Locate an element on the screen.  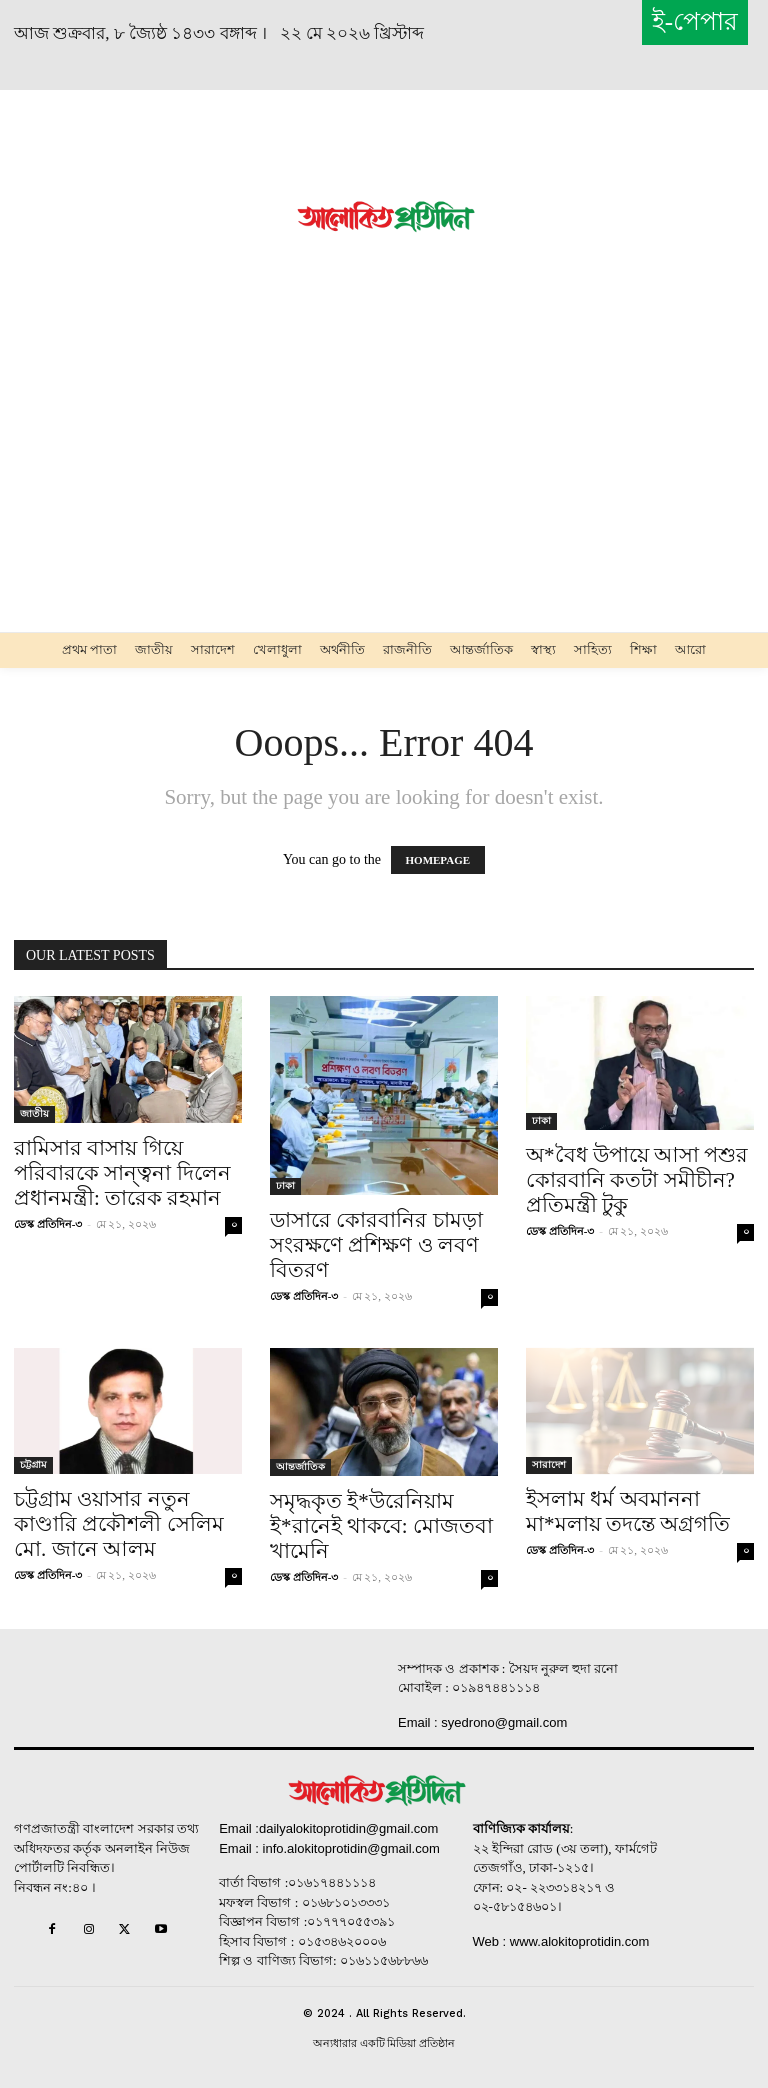
চট্টগ্রাম ওয়াসার নতুন কাণ্ডারি প্রকৌশলী সেলিম মো. জানে আলম is located at coordinates (119, 1524).